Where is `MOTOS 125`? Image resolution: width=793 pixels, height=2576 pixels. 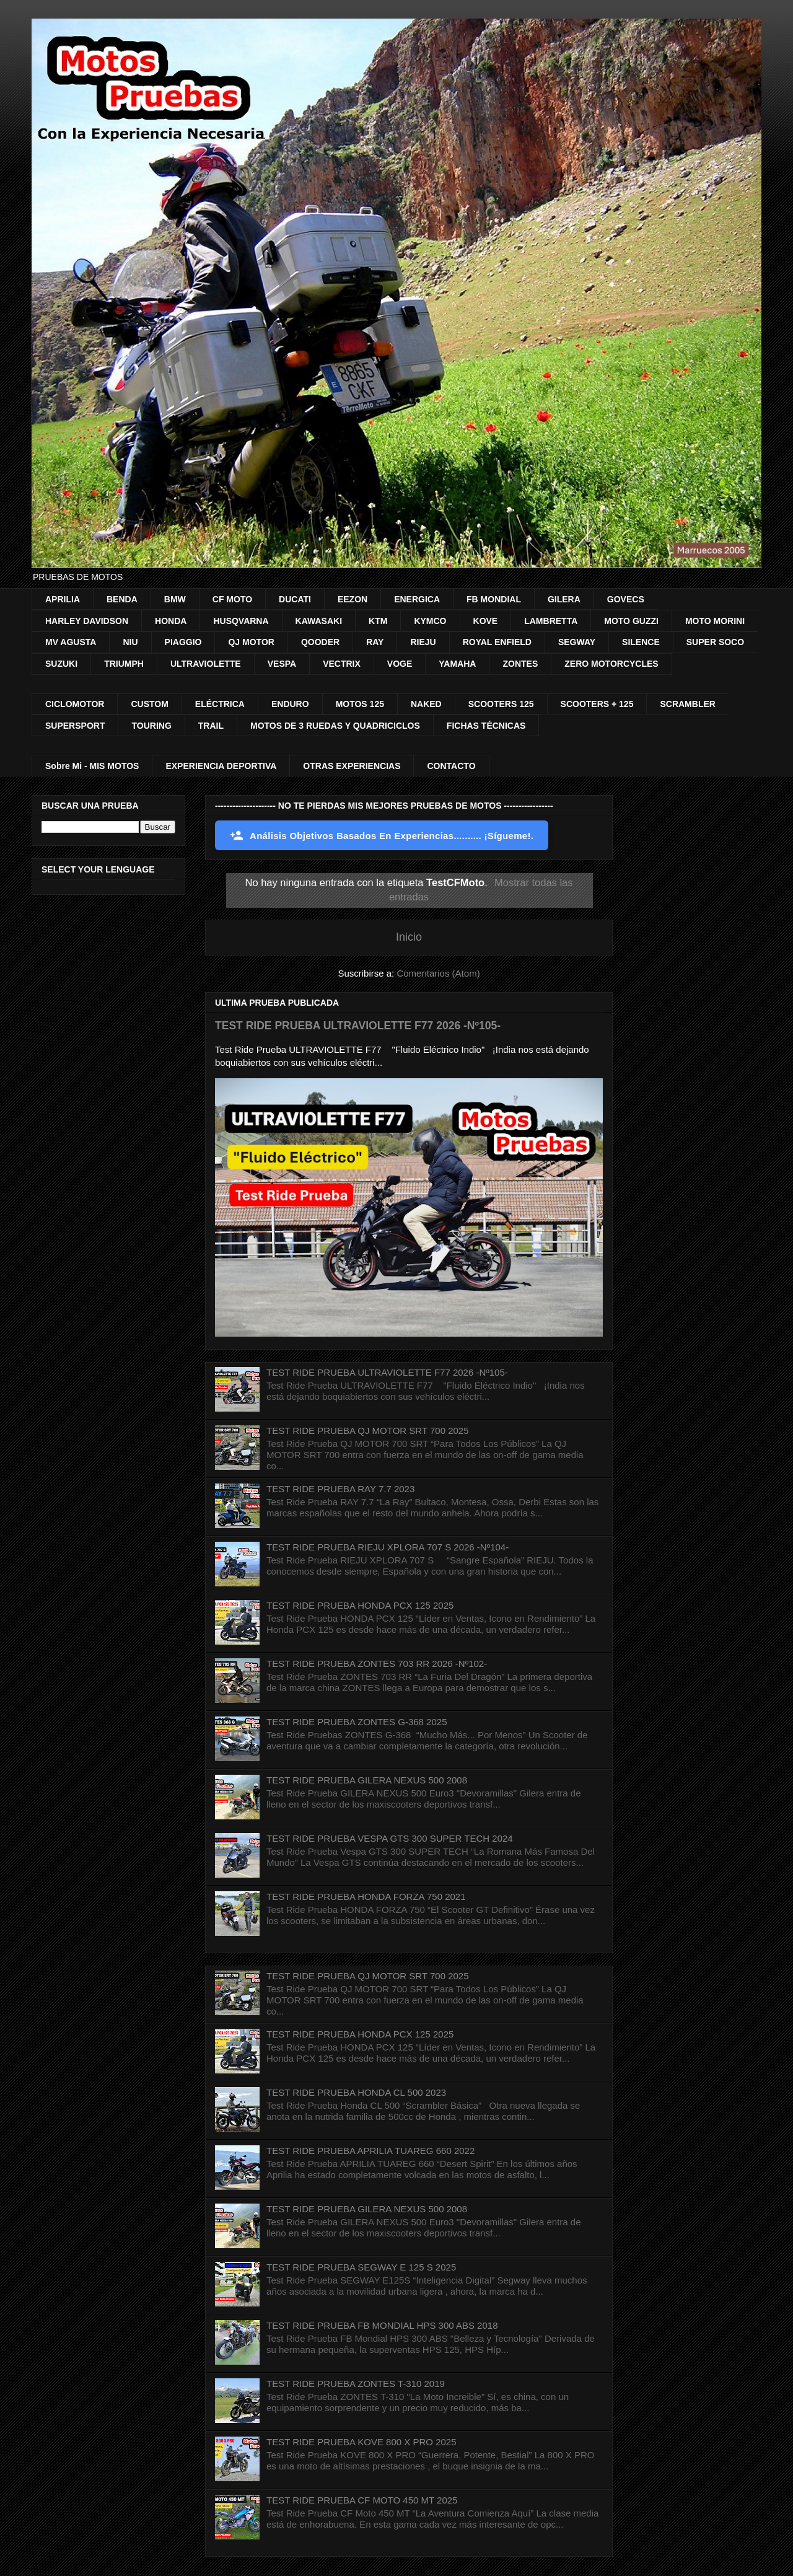
MOTOS 125 is located at coordinates (360, 704).